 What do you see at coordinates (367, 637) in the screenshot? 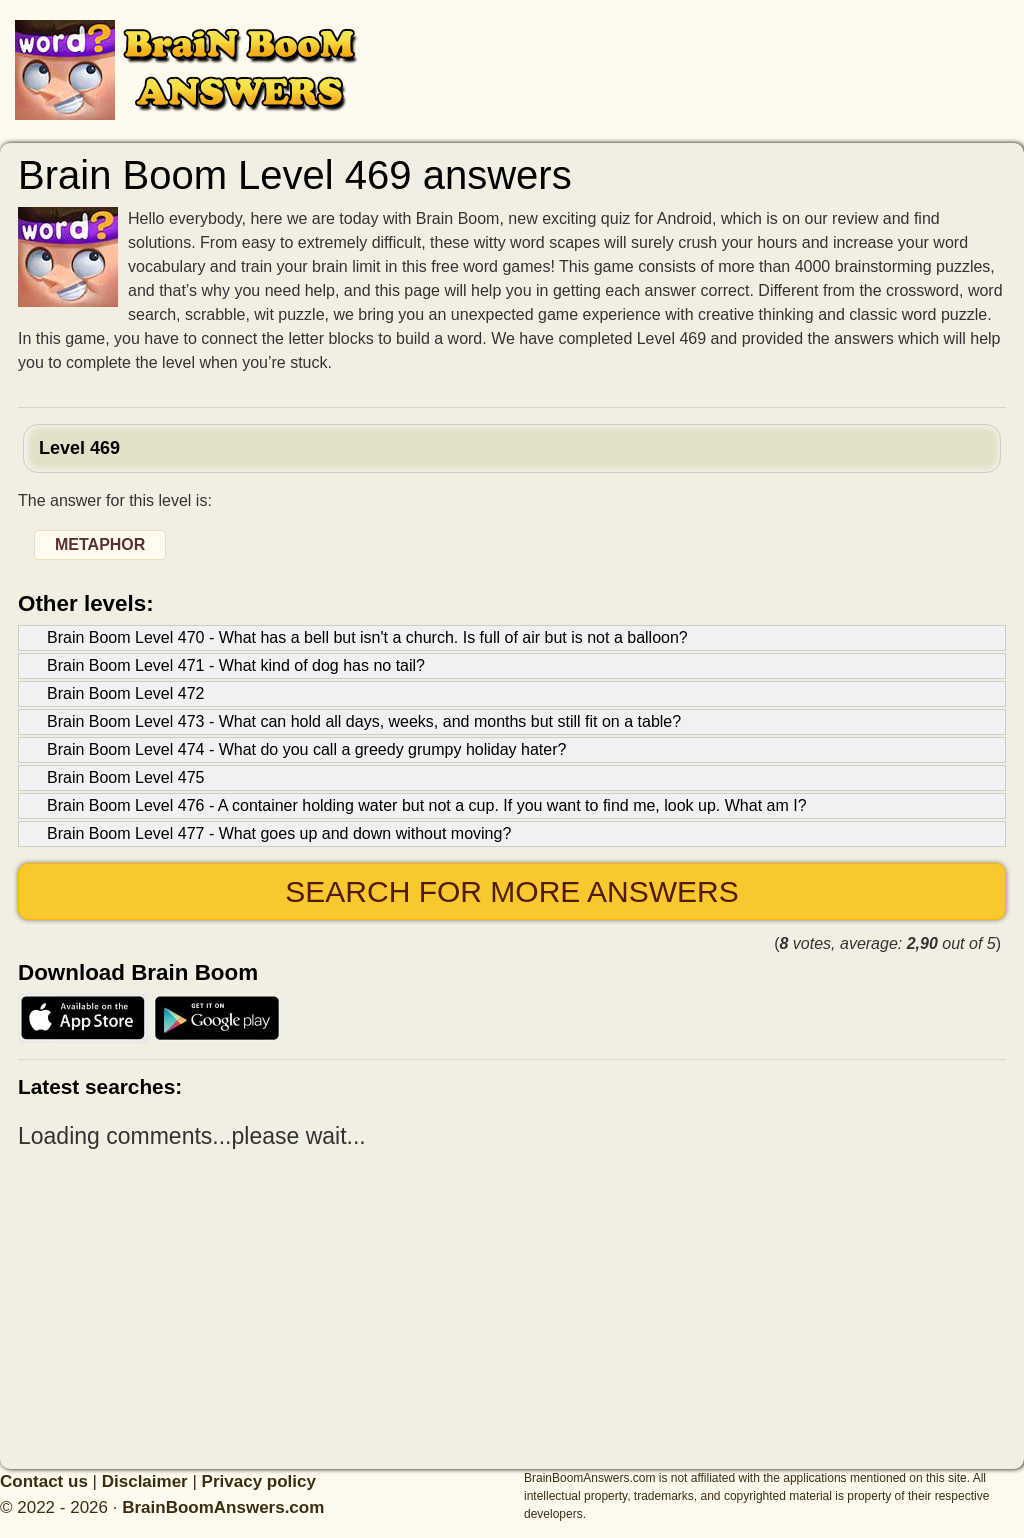
I see `Brain Boom Level 470 - What has a bell but isn't a church. Is full of air but is not a balloon?` at bounding box center [367, 637].